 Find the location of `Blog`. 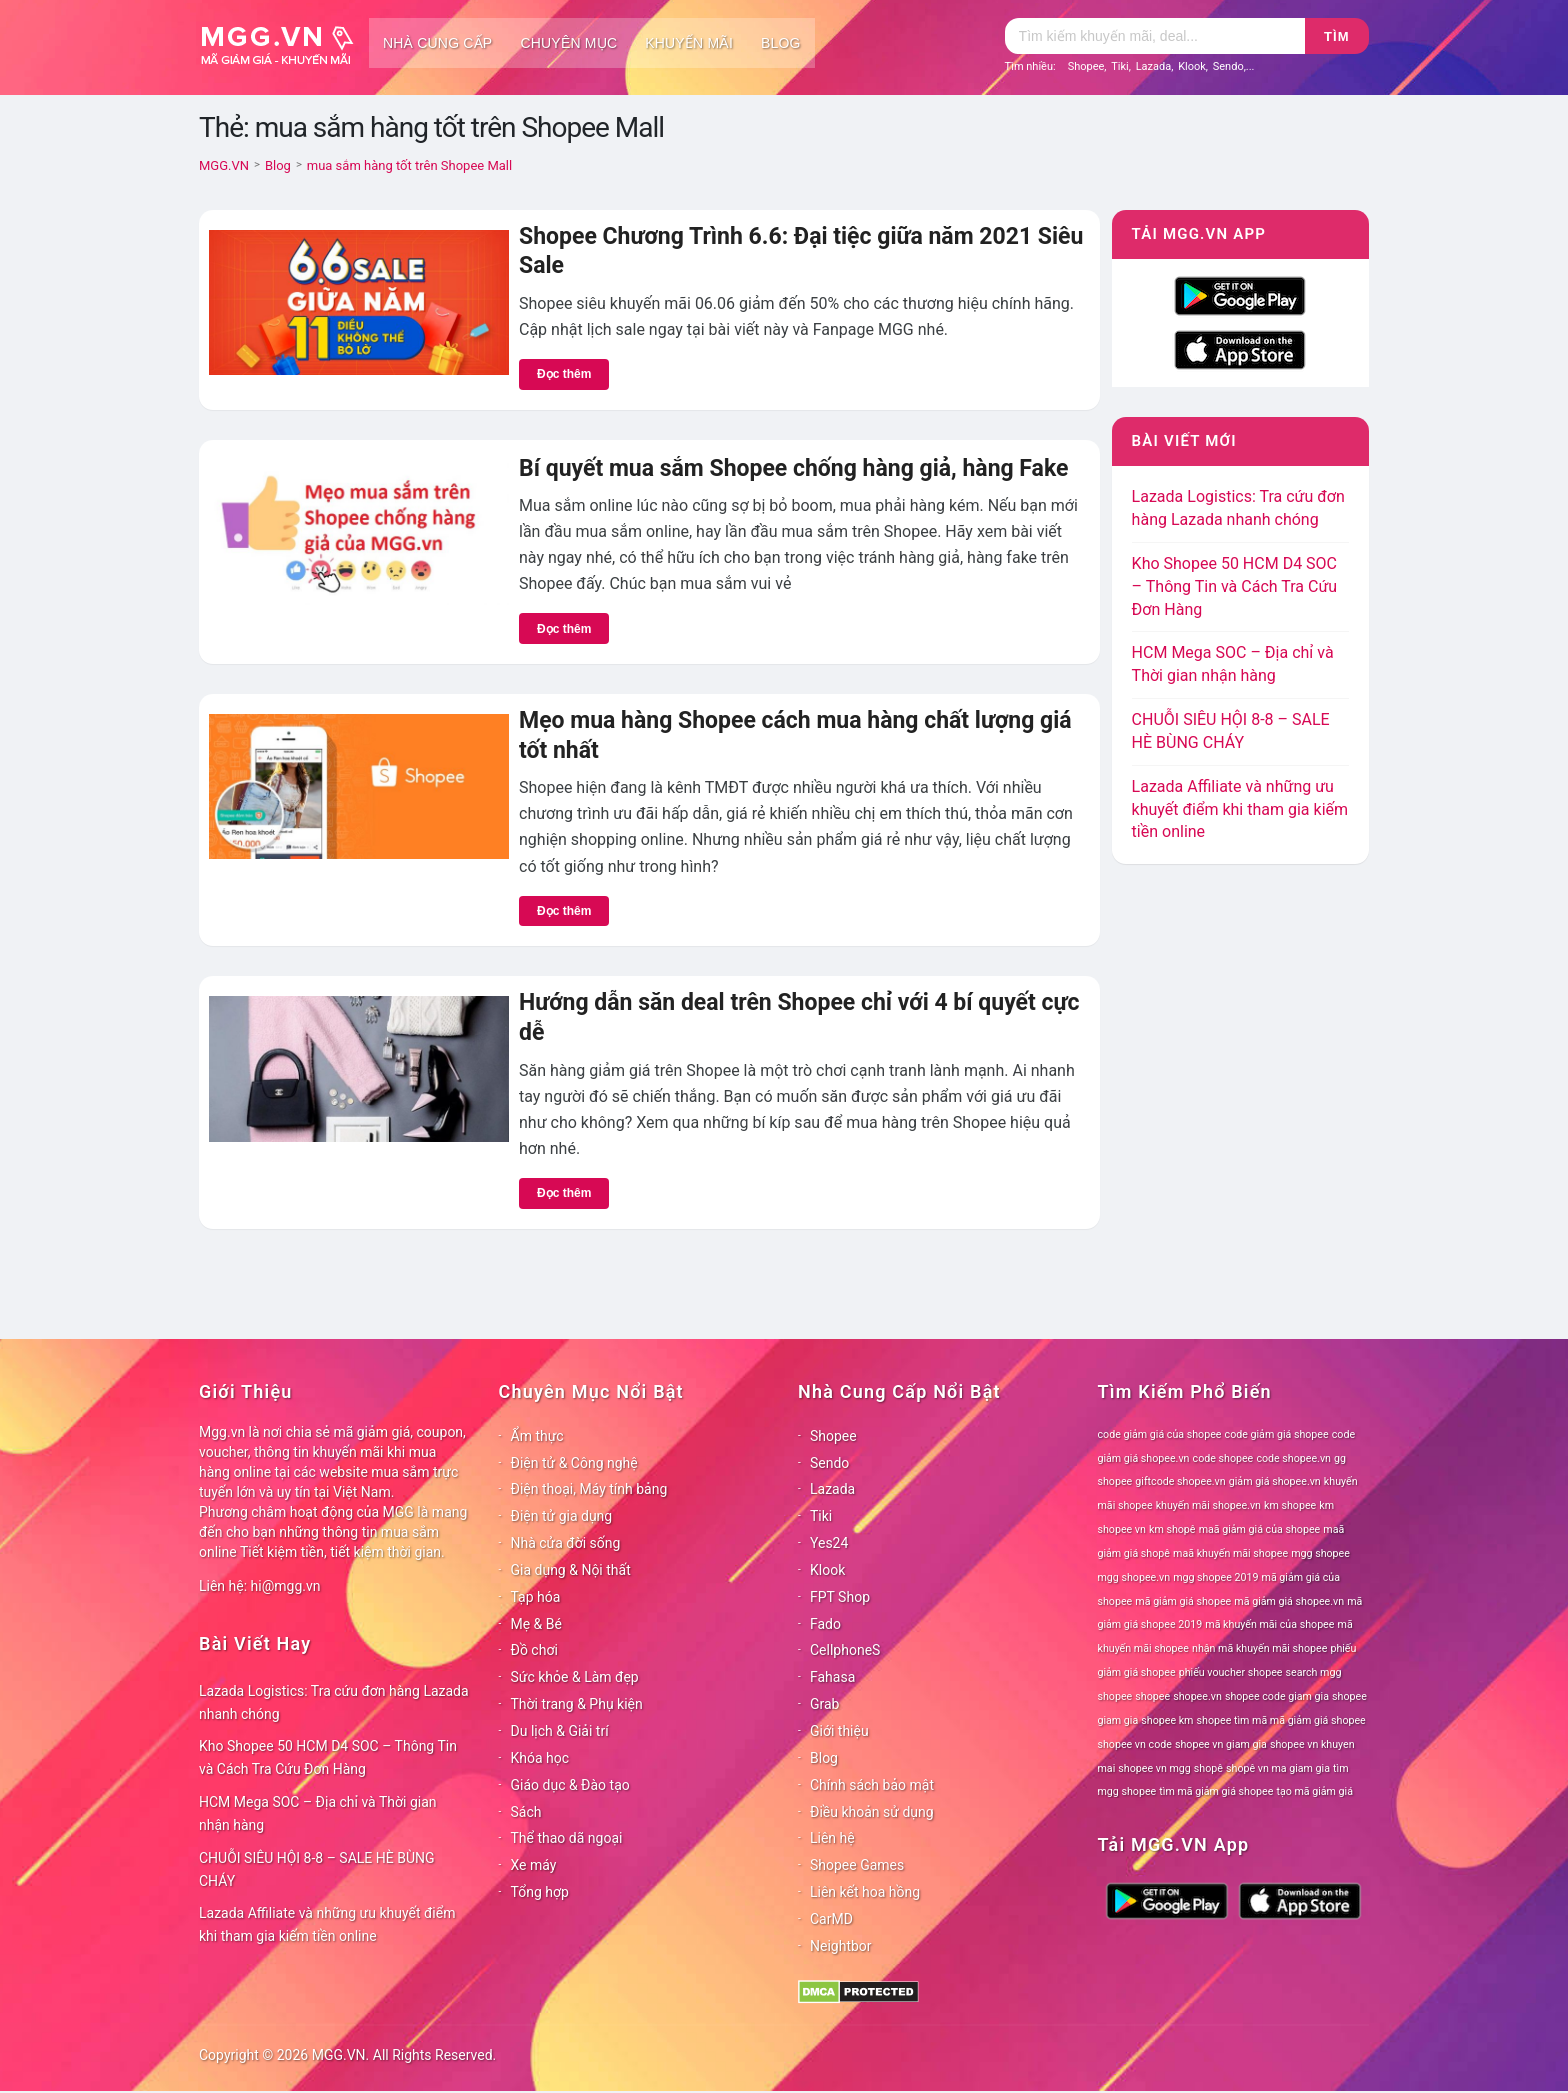

Blog is located at coordinates (781, 43).